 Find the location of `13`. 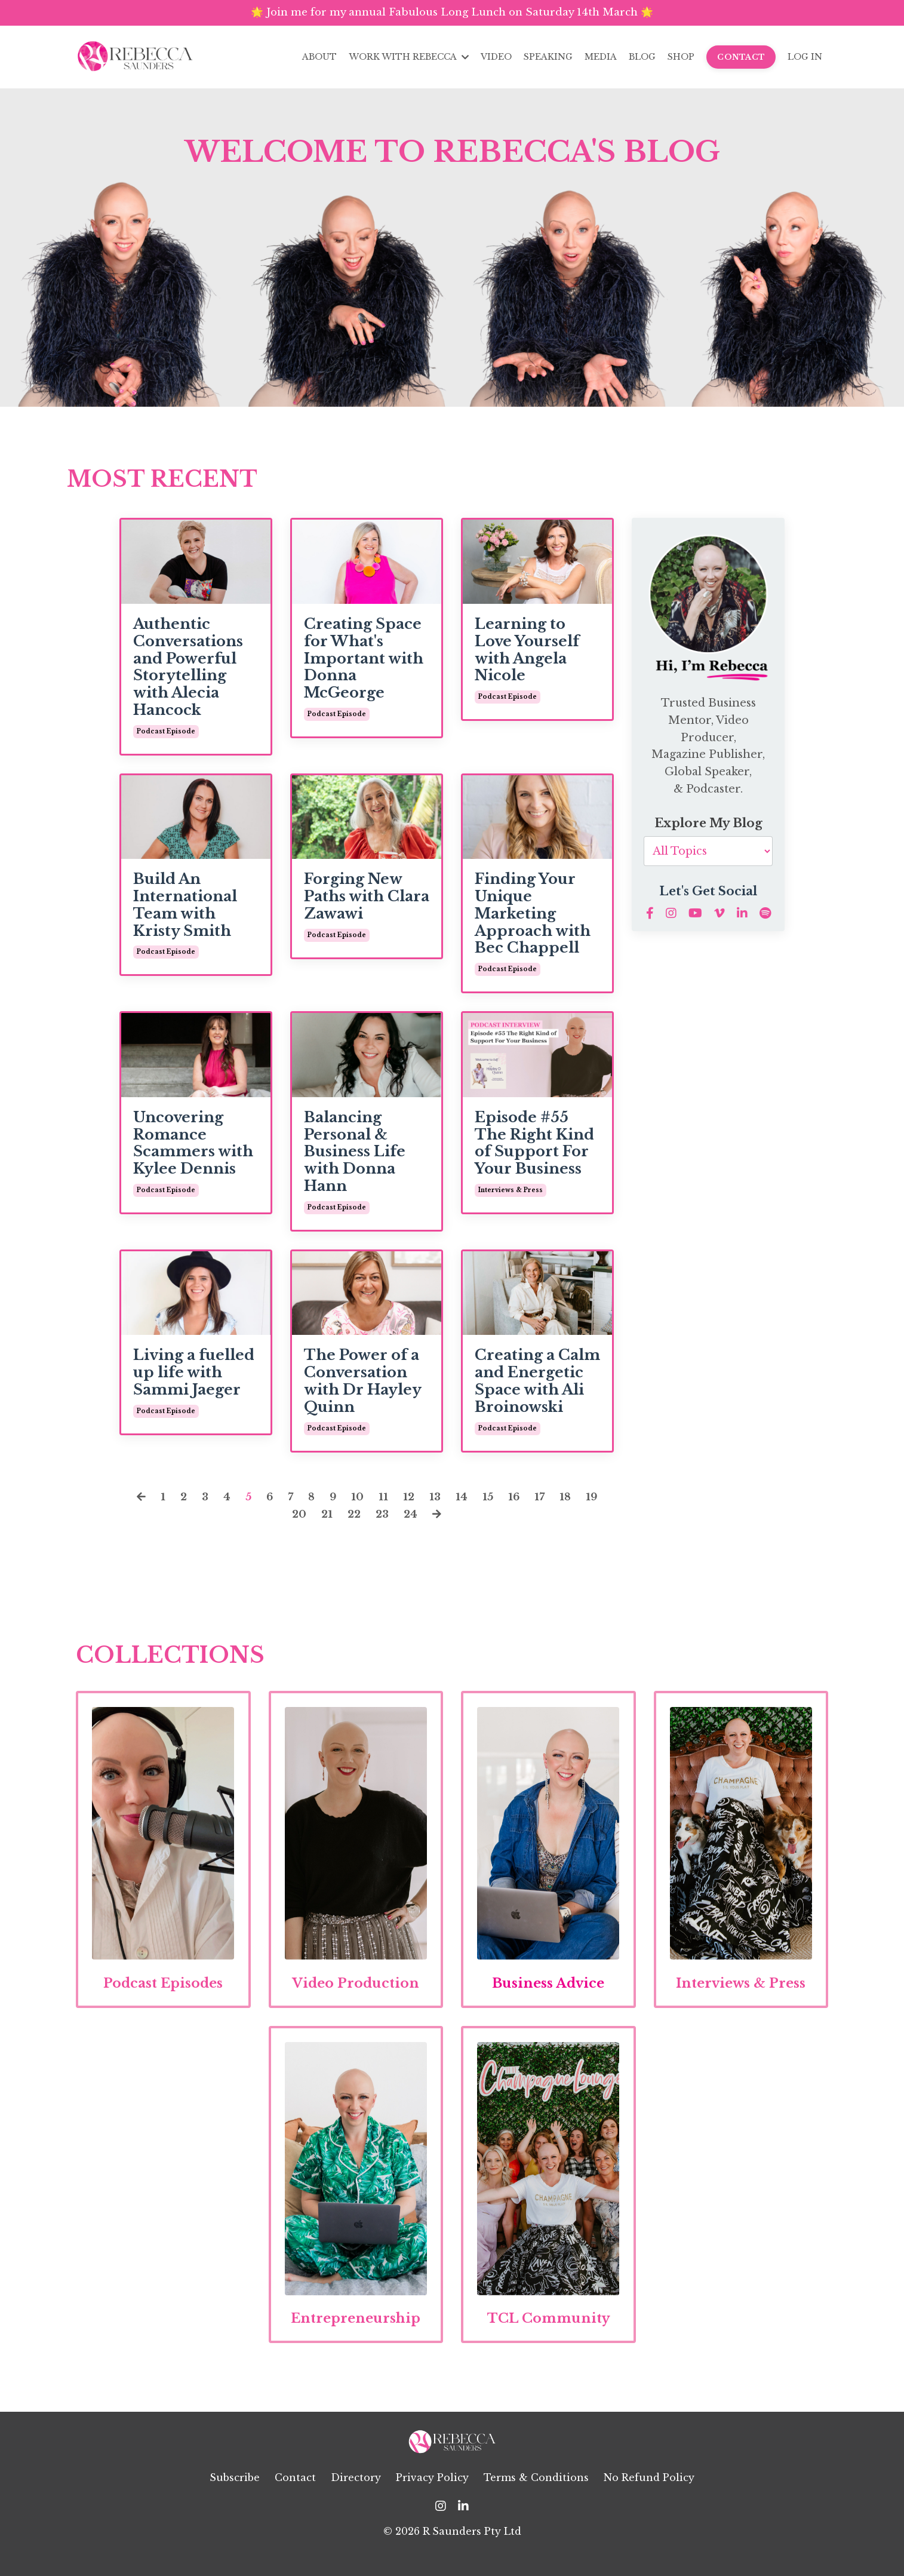

13 is located at coordinates (436, 1500).